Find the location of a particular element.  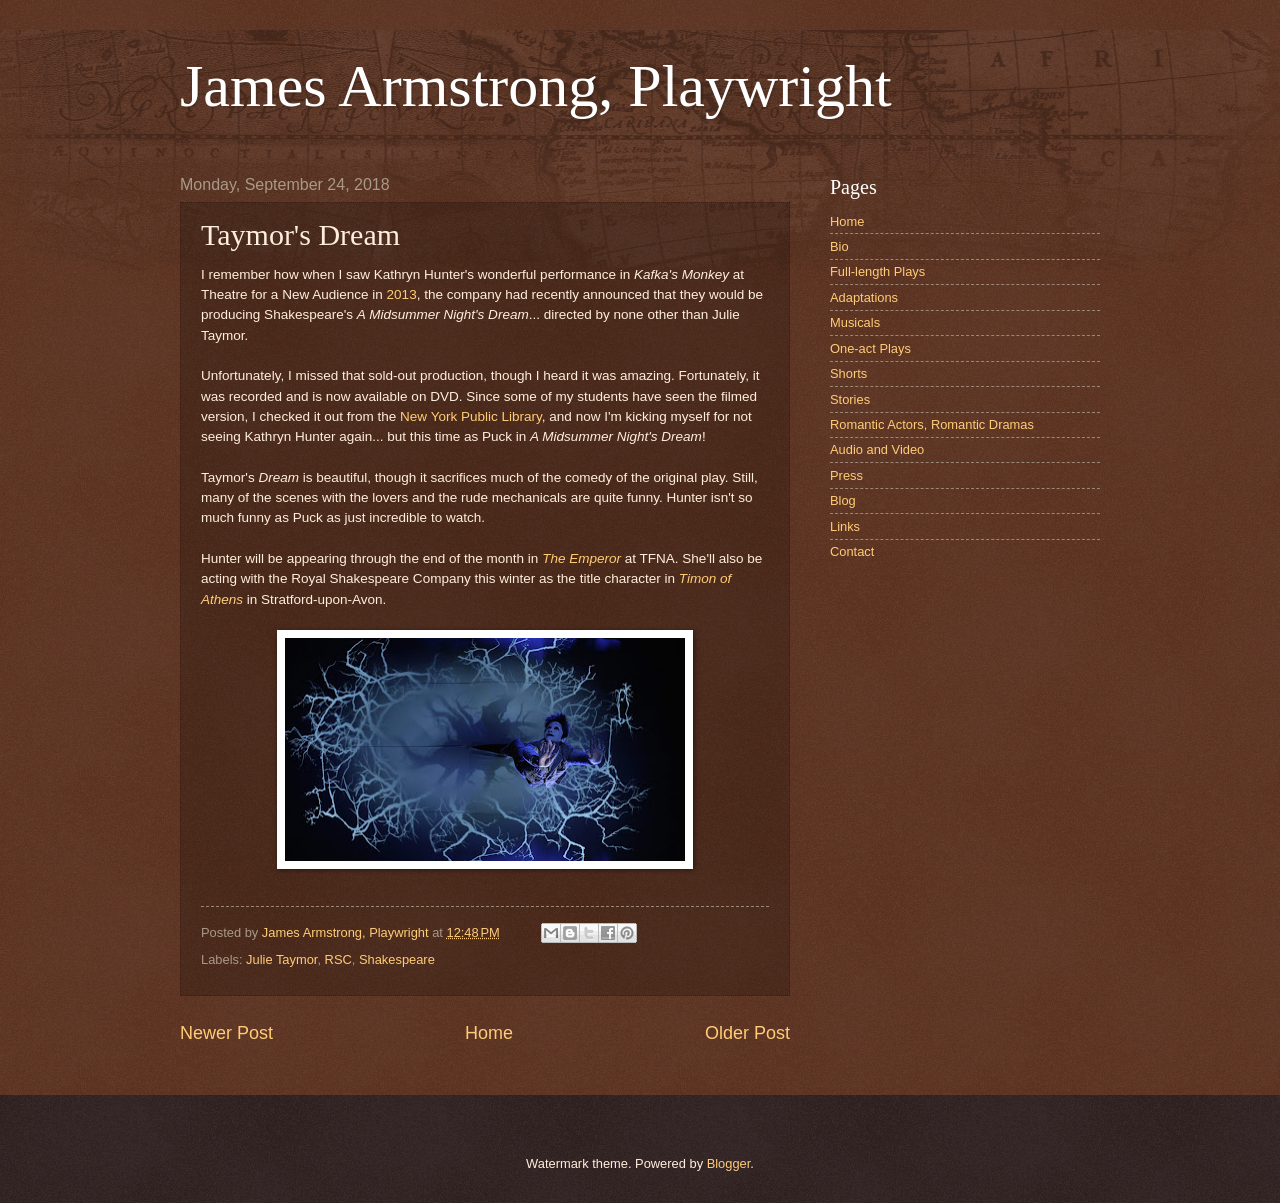

Musicals is located at coordinates (855, 322).